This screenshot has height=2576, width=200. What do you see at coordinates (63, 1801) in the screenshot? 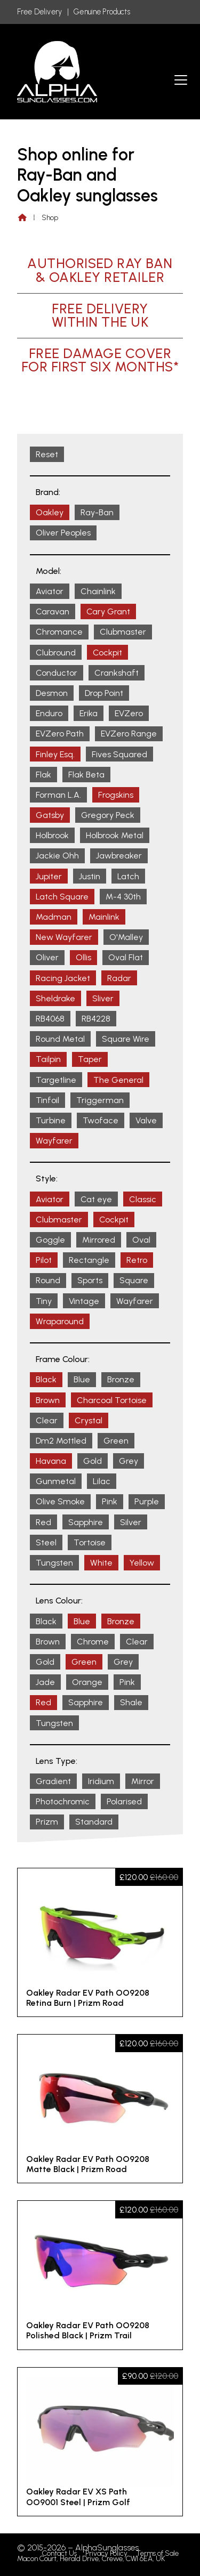
I see `Photochromic` at bounding box center [63, 1801].